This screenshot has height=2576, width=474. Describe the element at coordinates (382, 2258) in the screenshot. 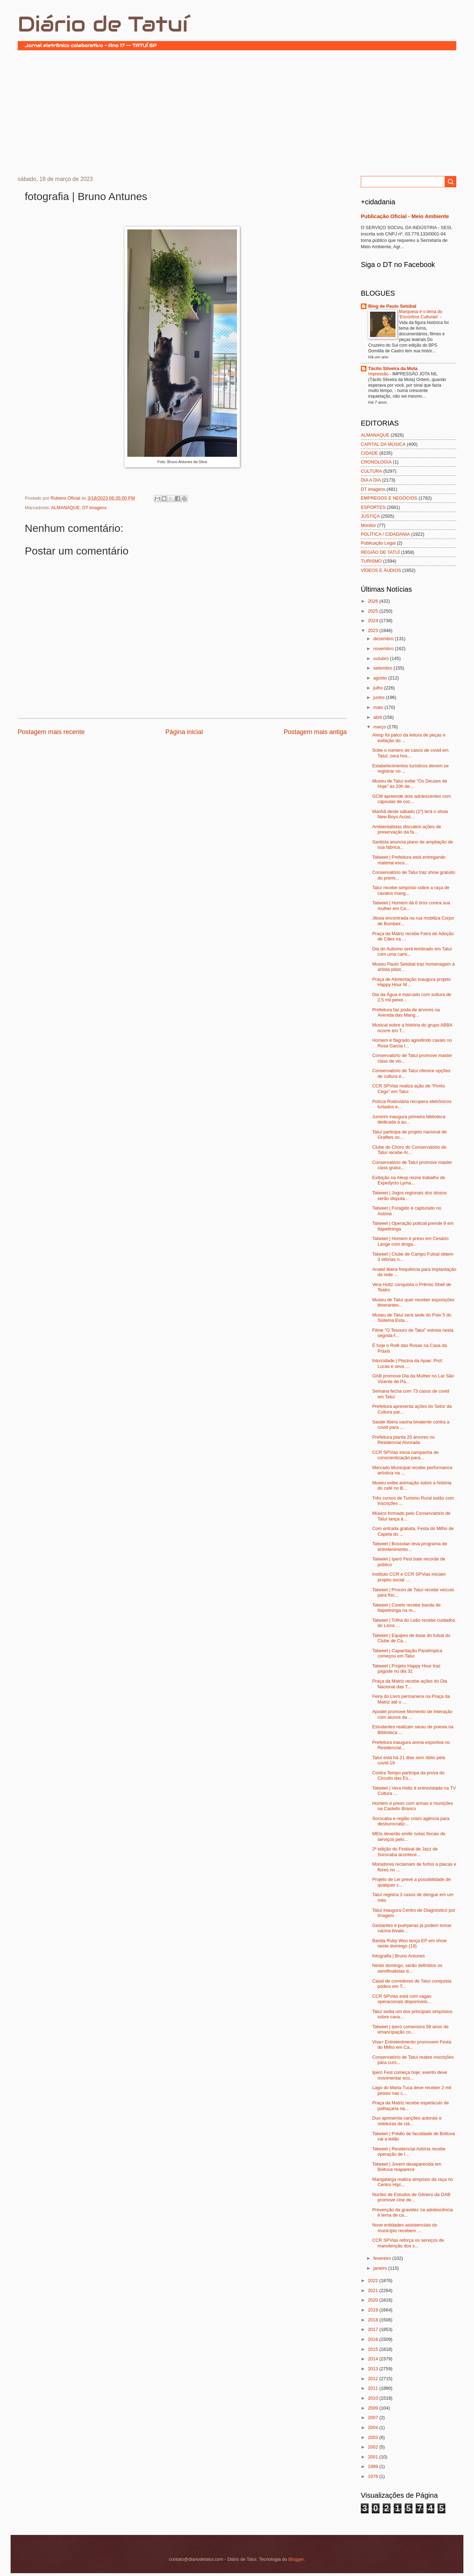

I see `fevereiro` at that location.